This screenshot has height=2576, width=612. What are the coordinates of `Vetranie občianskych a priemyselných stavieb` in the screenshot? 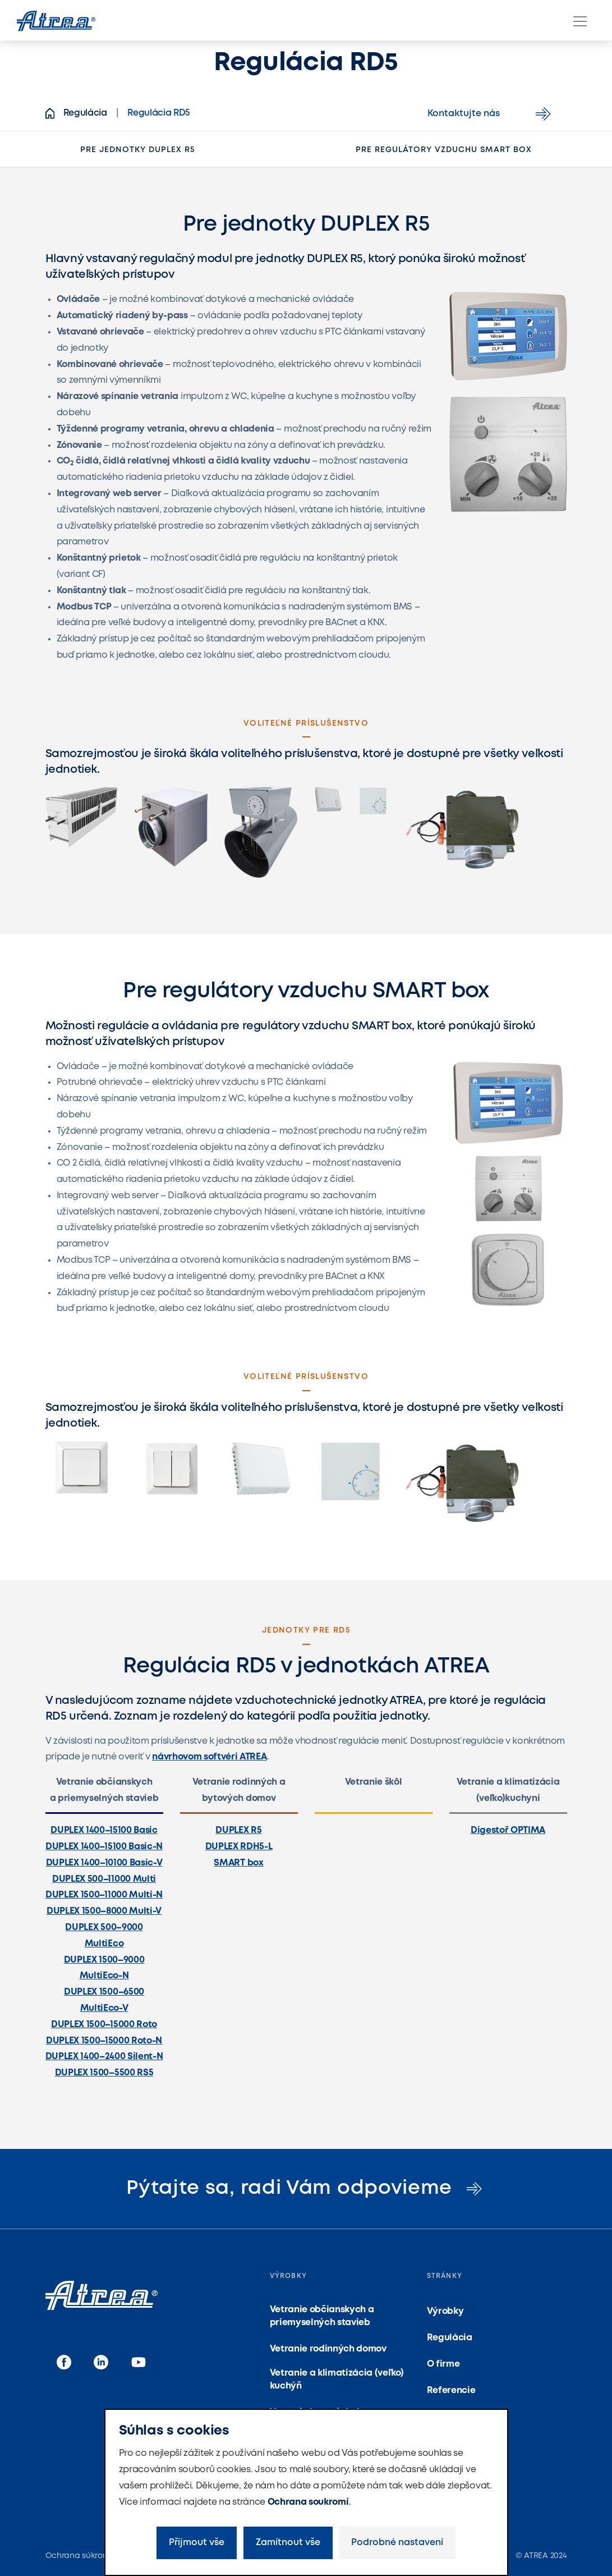 It's located at (322, 2315).